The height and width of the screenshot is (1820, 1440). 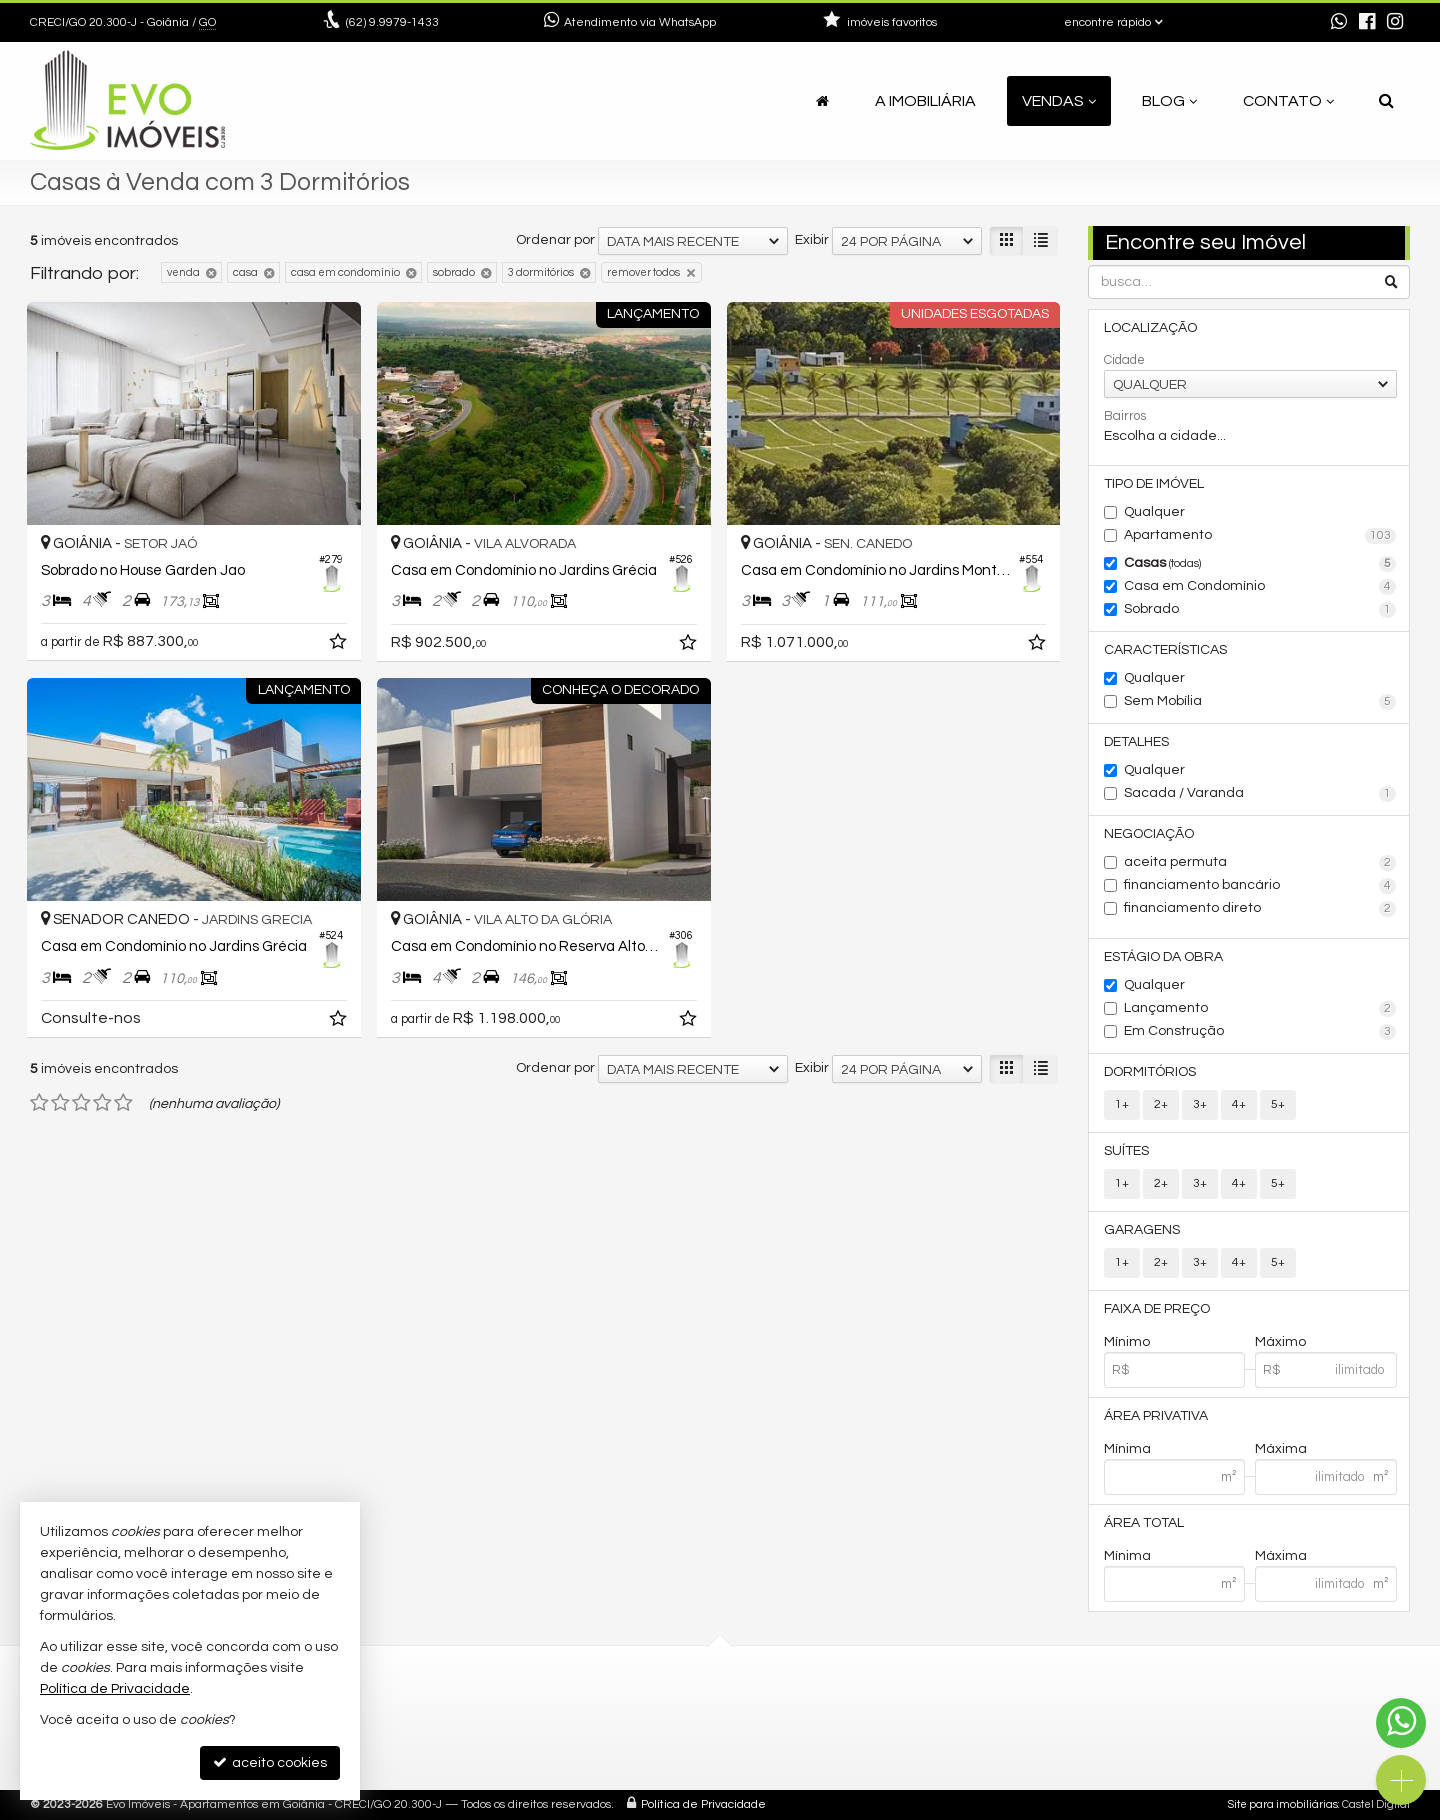 I want to click on Área Privativa, so click(x=1156, y=1416).